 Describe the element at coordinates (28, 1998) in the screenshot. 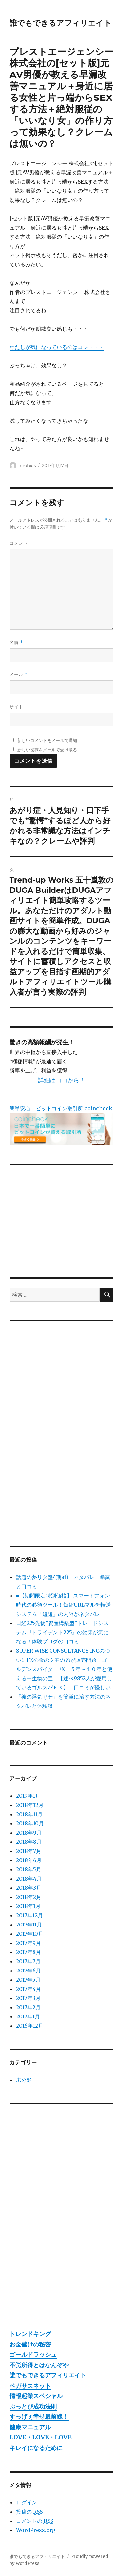

I see `2017年3月` at that location.